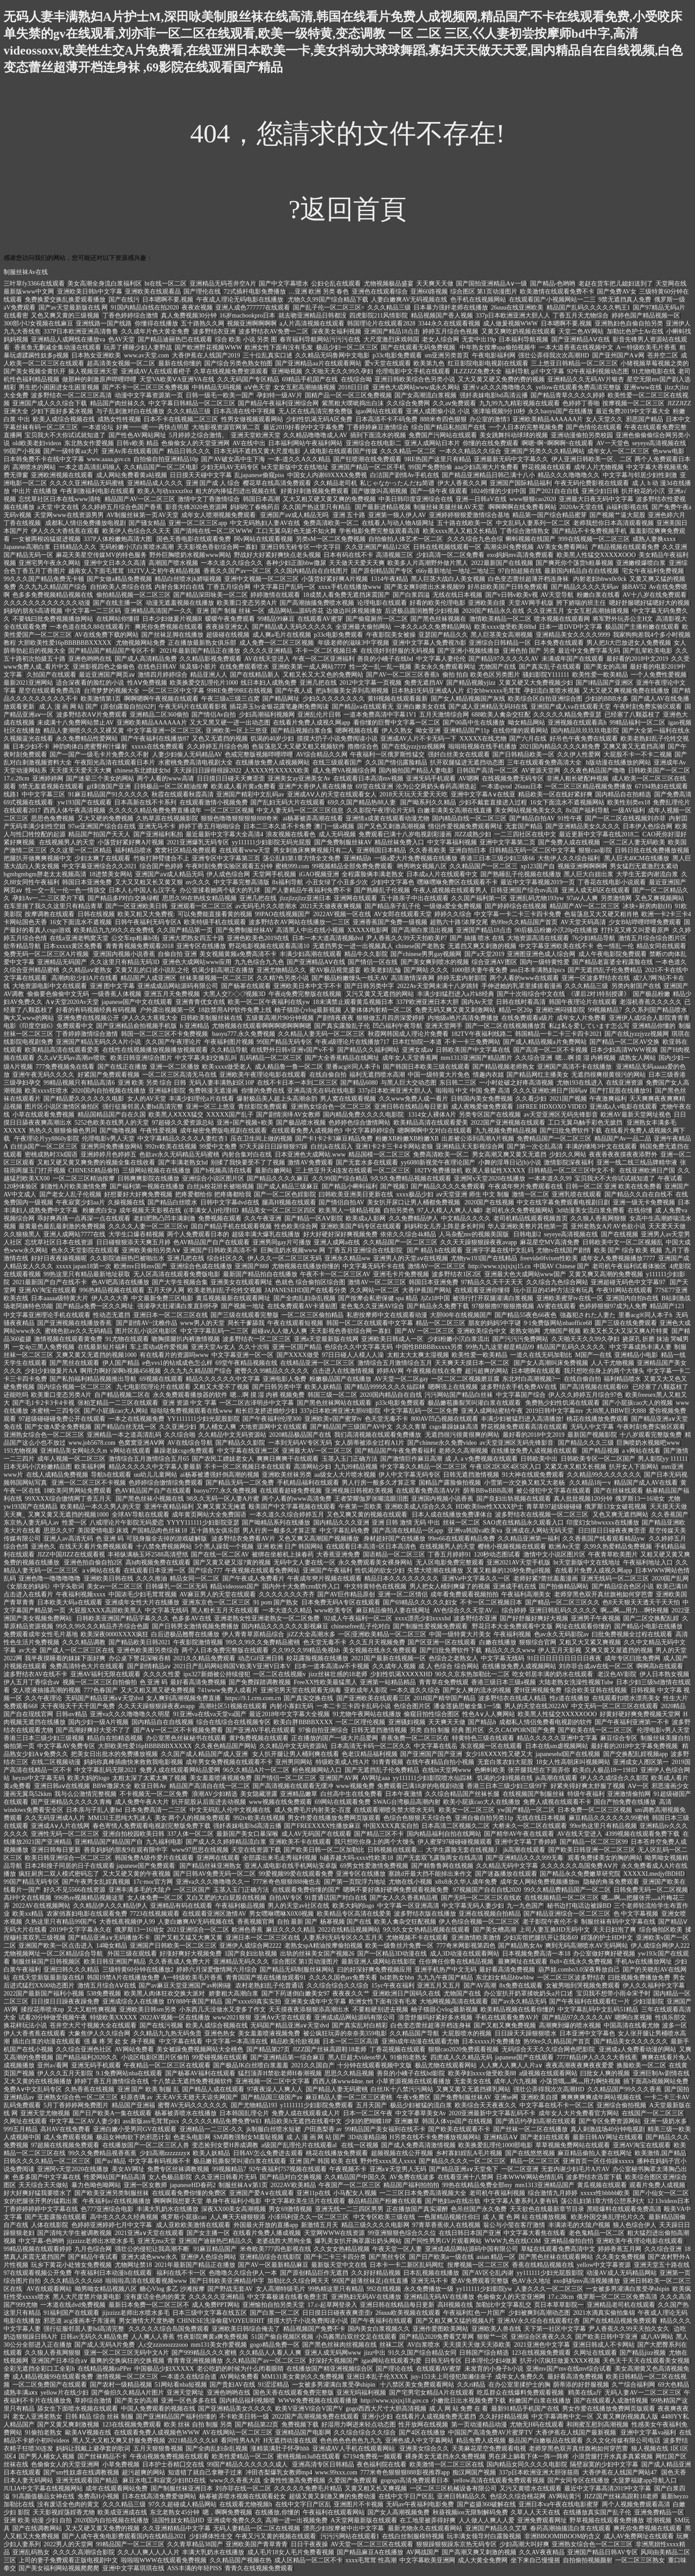  Describe the element at coordinates (449, 507) in the screenshot. I see `制服丝袜美腿丝袜AV天堂` at that location.